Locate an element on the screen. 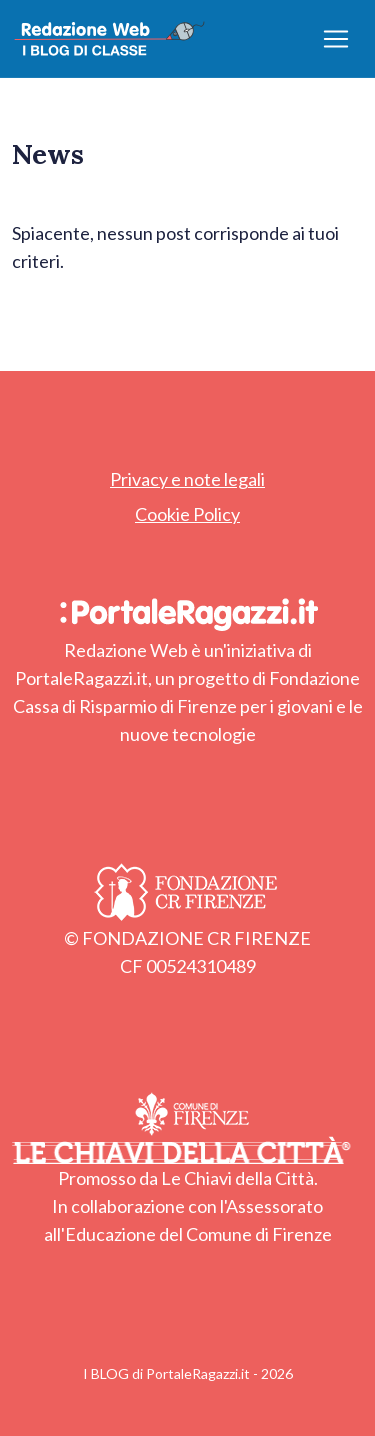 The image size is (375, 1436). Cookie Policy is located at coordinates (187, 514).